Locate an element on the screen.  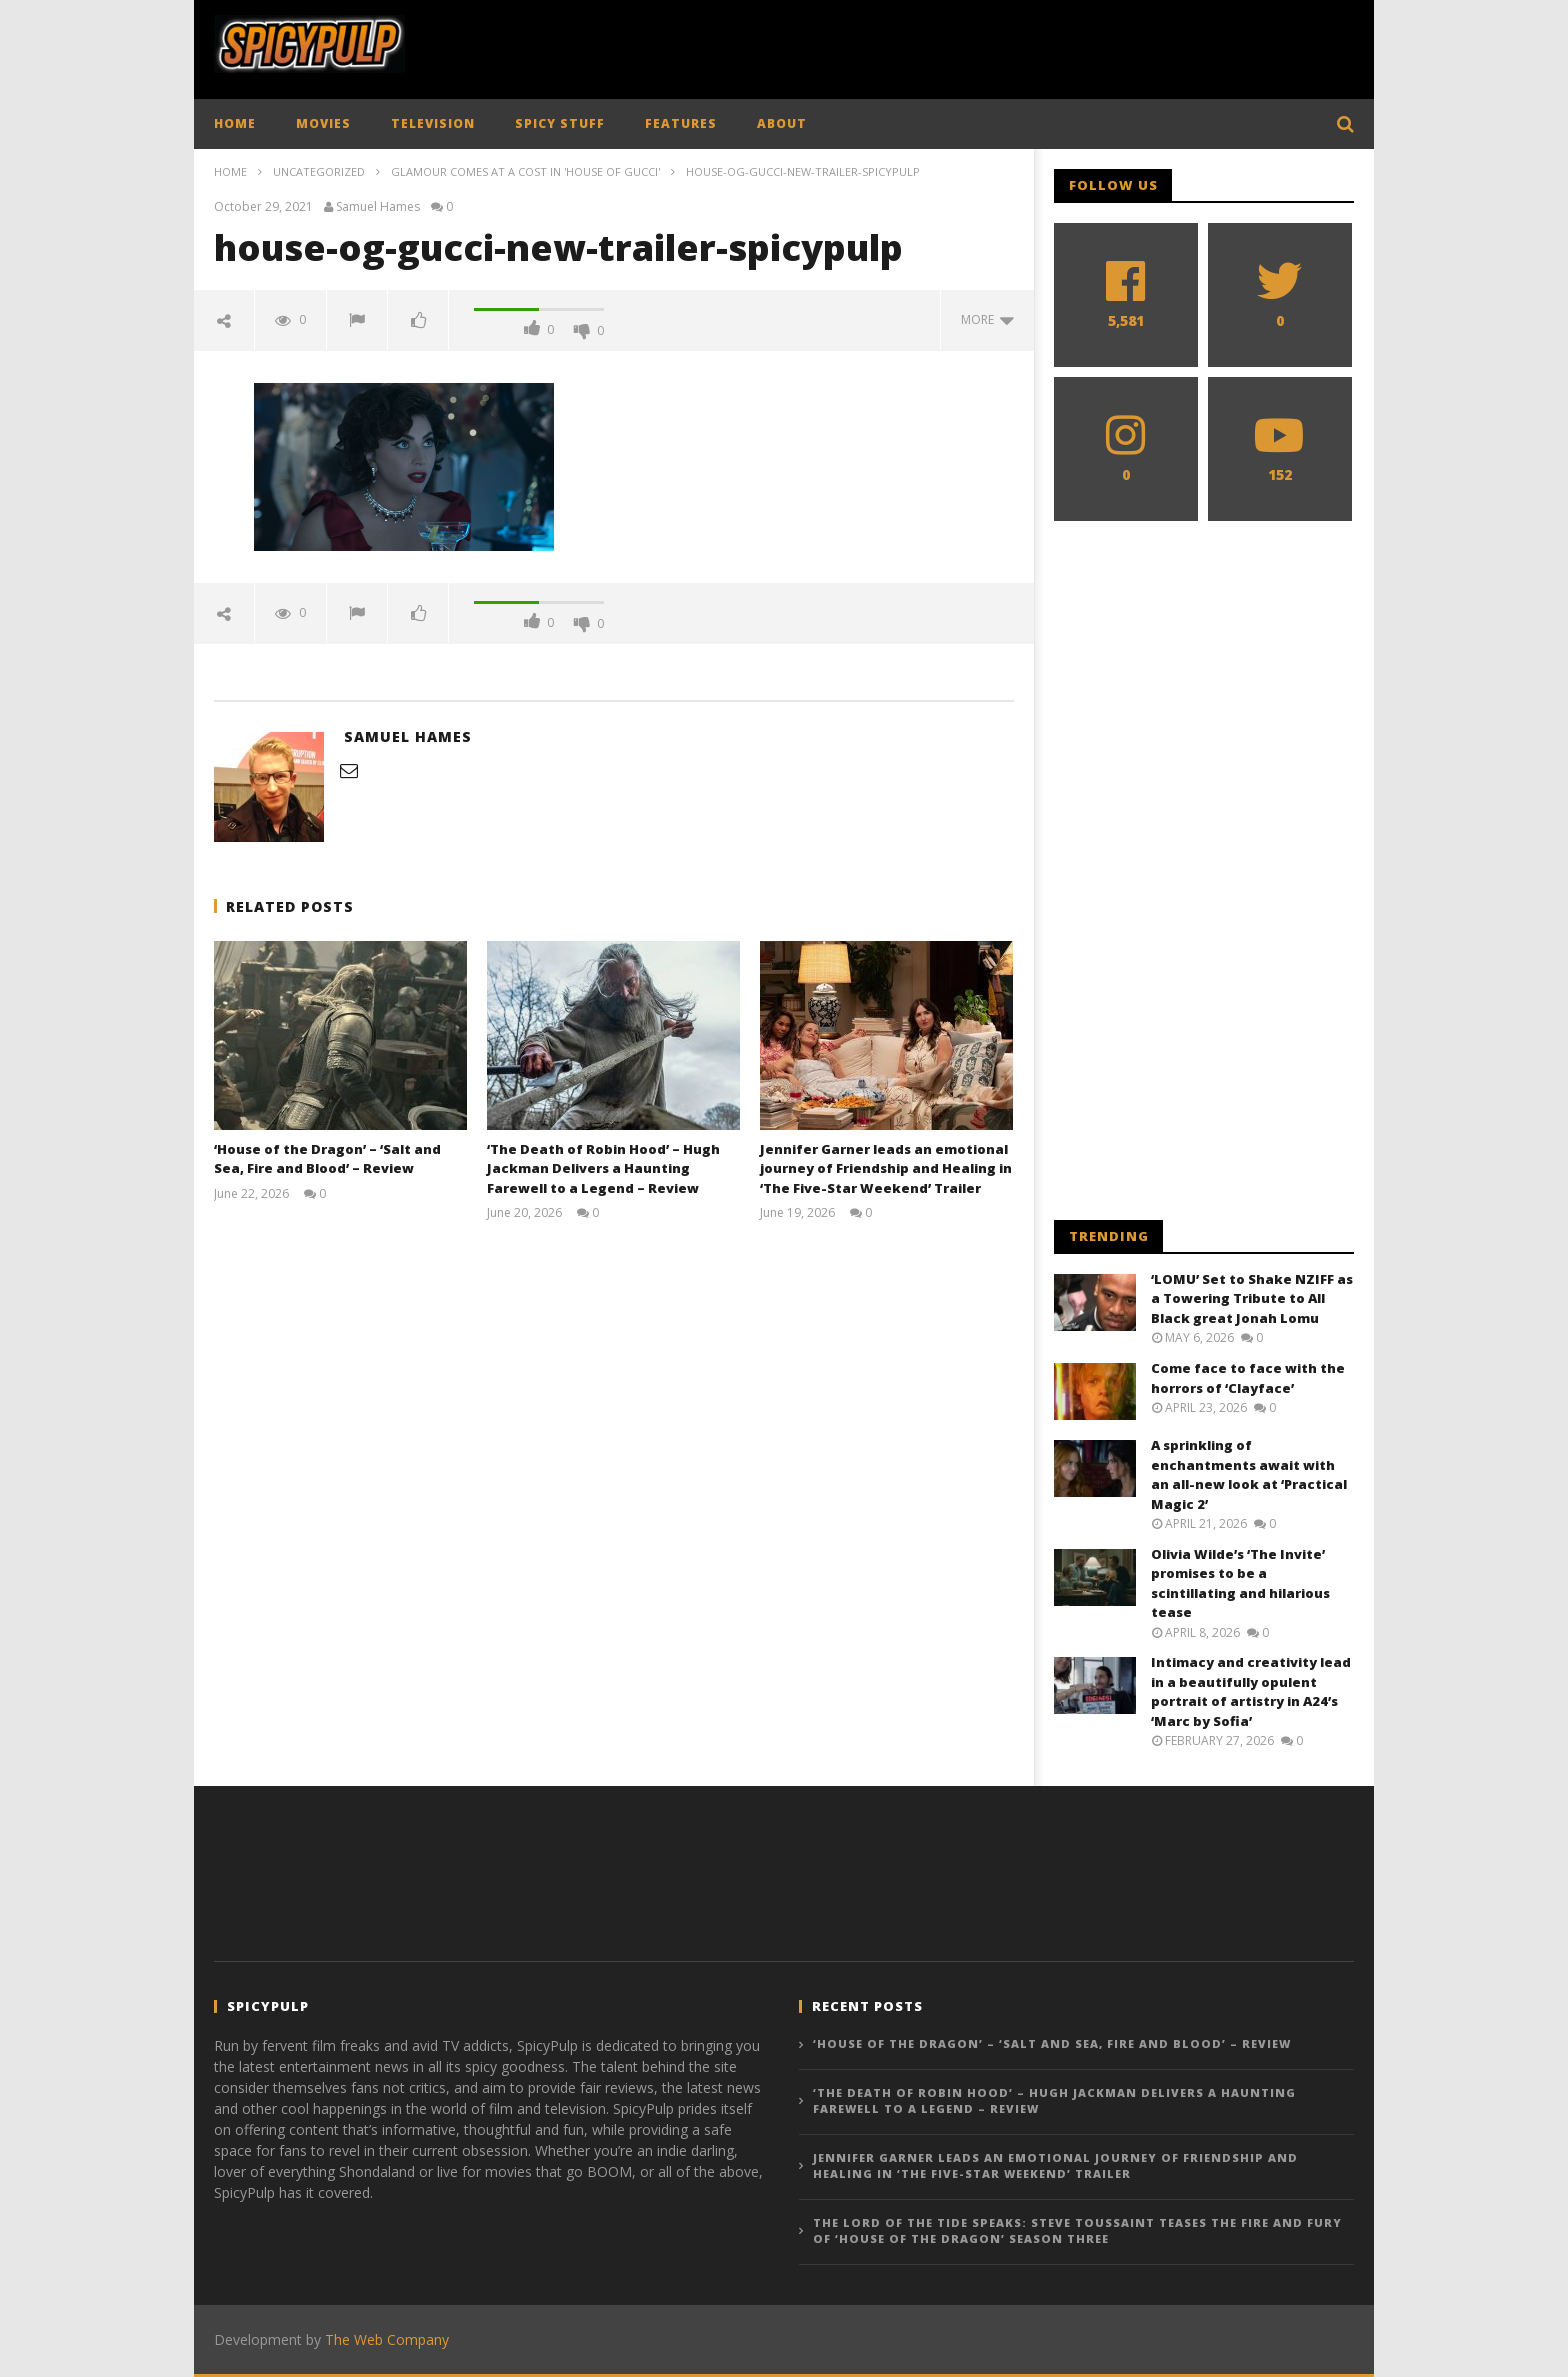
more is located at coordinates (987, 319).